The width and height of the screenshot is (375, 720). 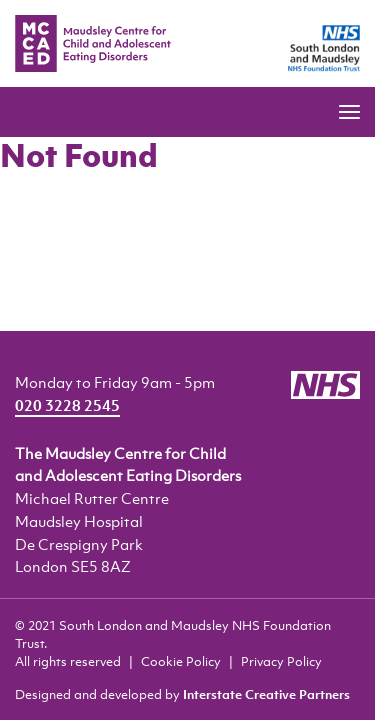 What do you see at coordinates (281, 661) in the screenshot?
I see `Privacy Policy` at bounding box center [281, 661].